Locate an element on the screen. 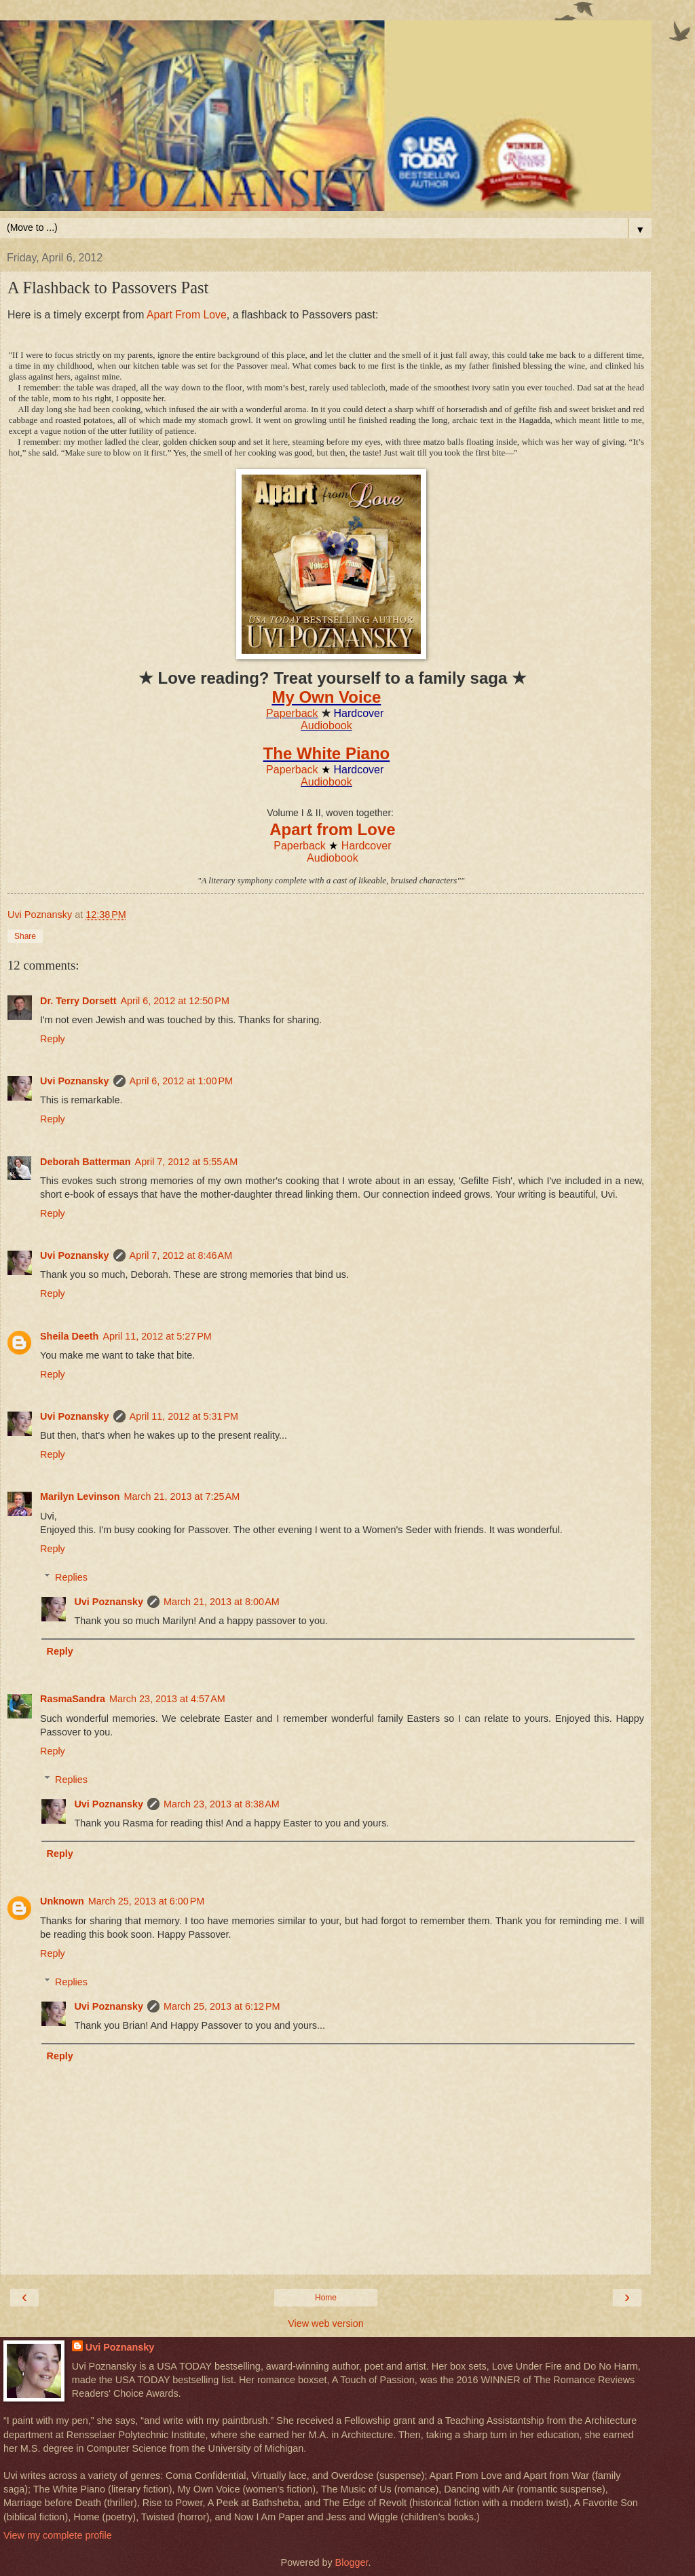  April 11, 2012 at 5:27 PM is located at coordinates (156, 1336).